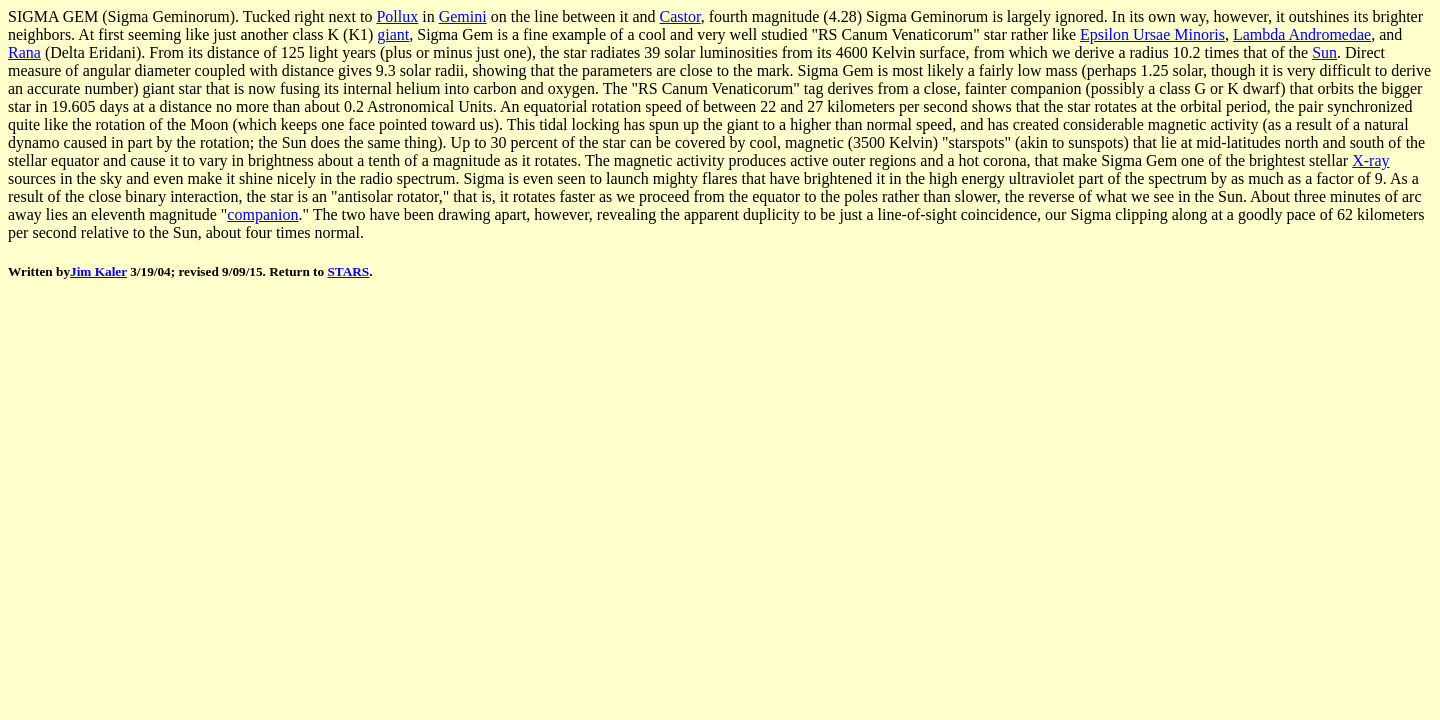  What do you see at coordinates (397, 16) in the screenshot?
I see `Pollux` at bounding box center [397, 16].